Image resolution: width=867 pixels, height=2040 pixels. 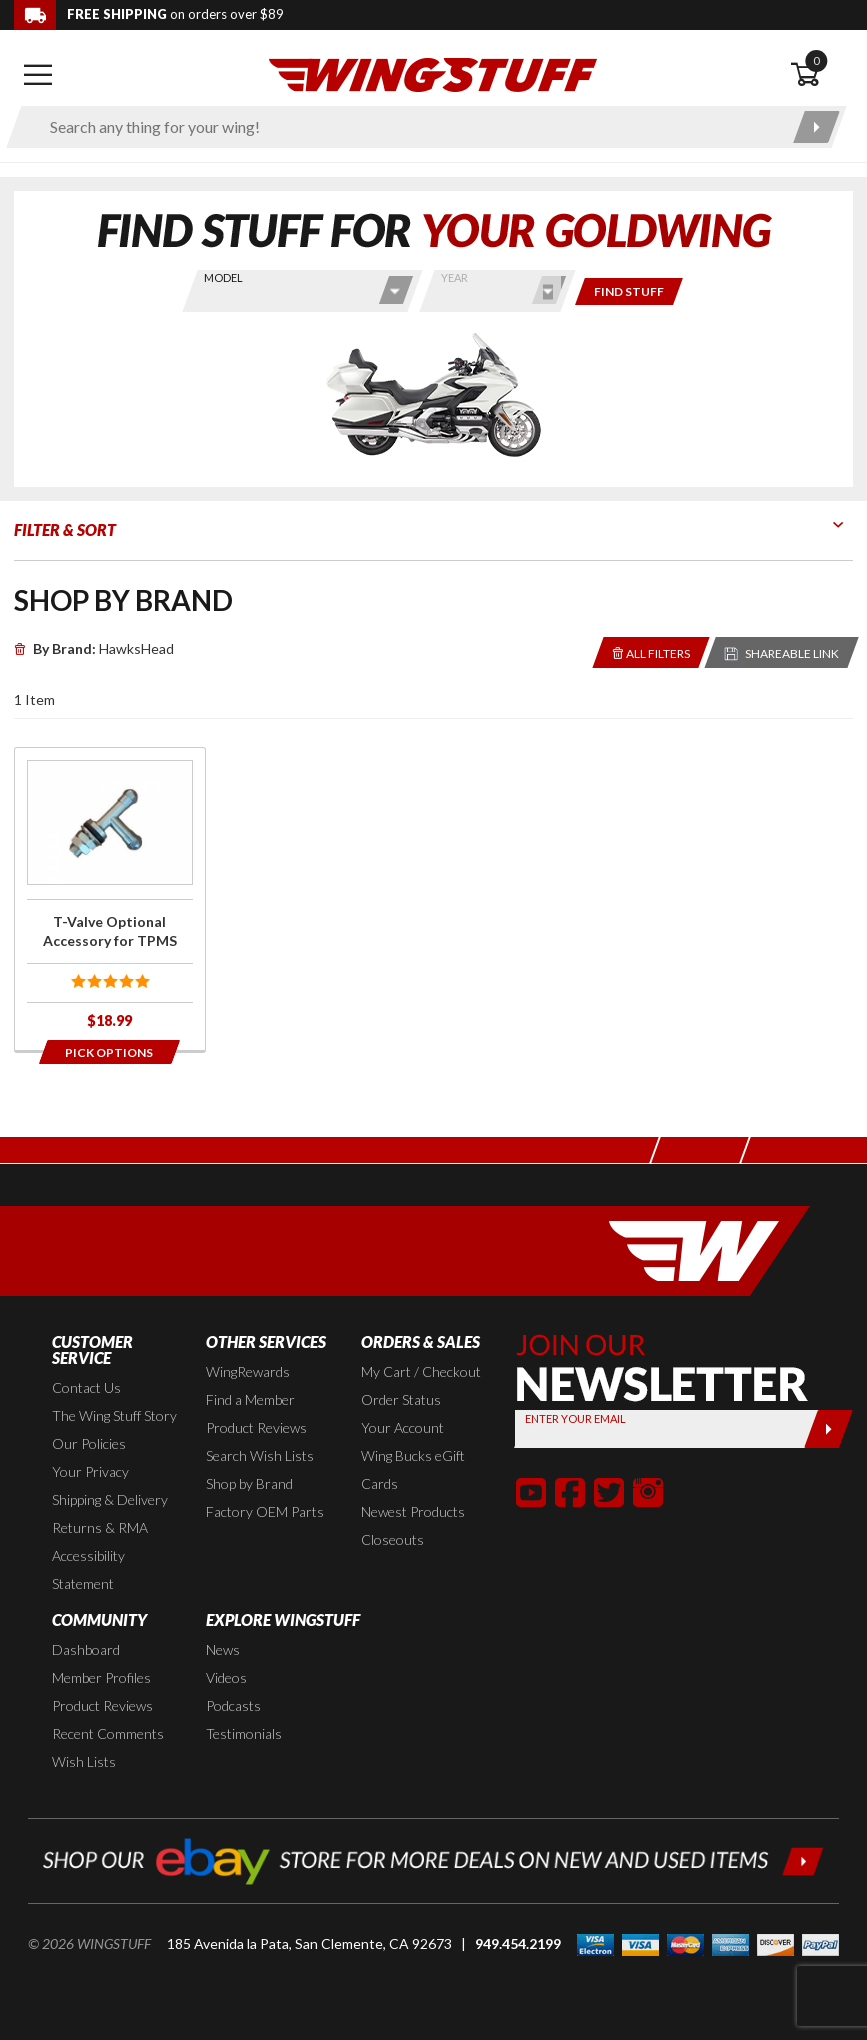 I want to click on Enter your Email, so click(x=575, y=1418).